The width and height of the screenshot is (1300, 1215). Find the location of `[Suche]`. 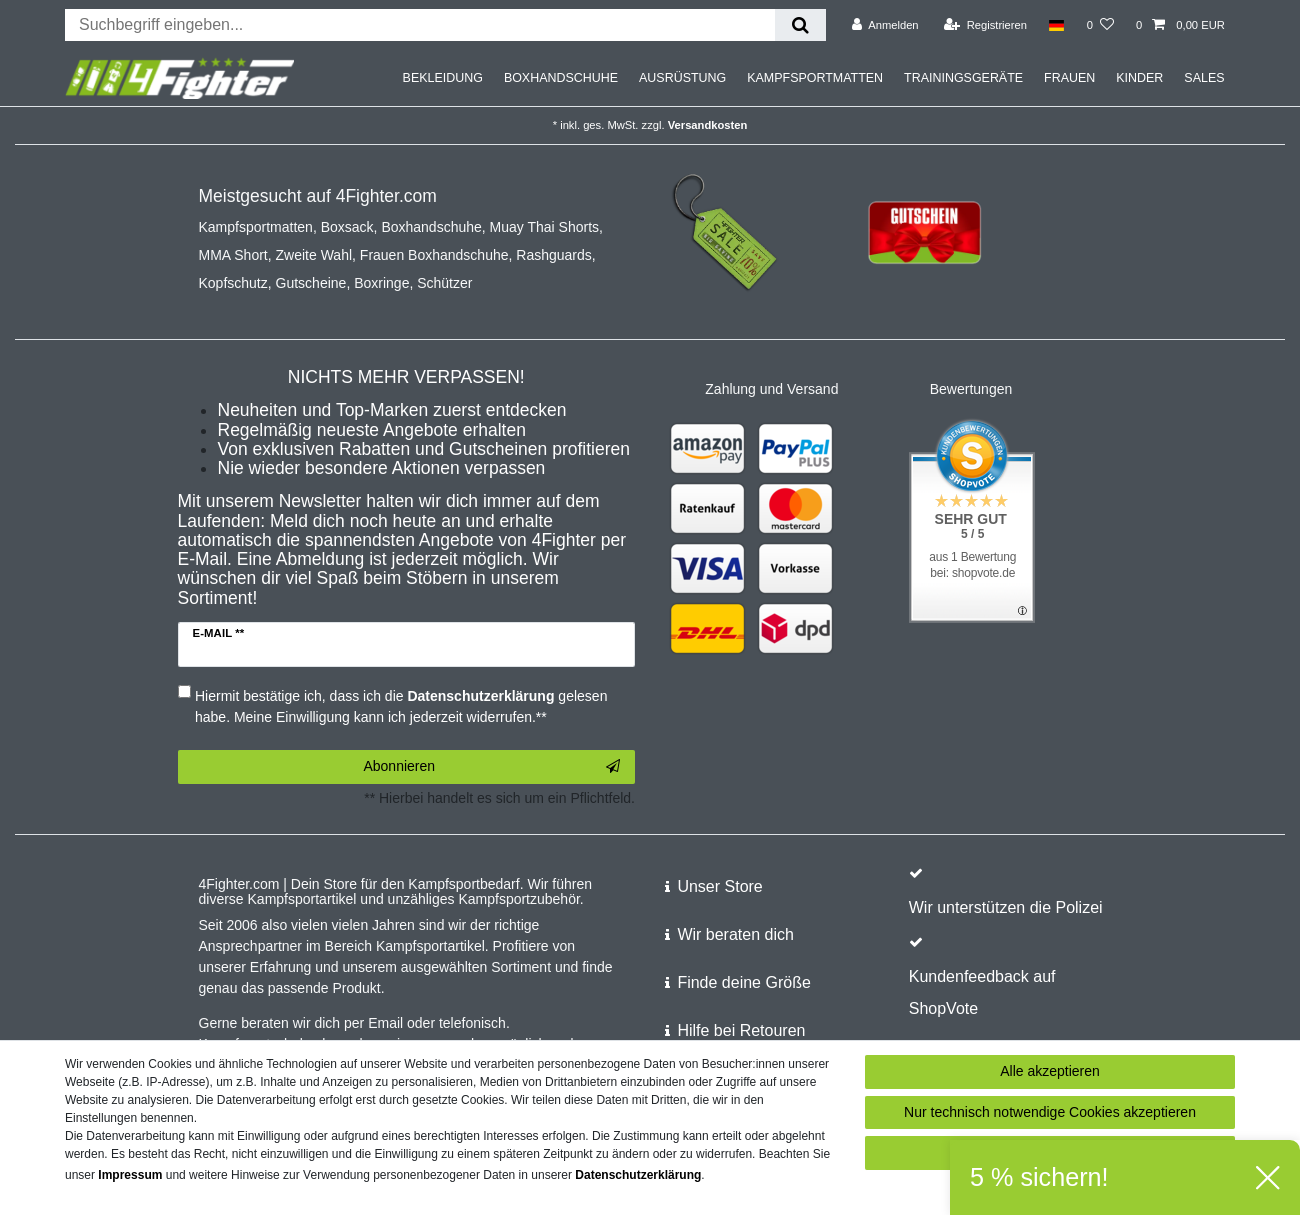

[Suche] is located at coordinates (800, 25).